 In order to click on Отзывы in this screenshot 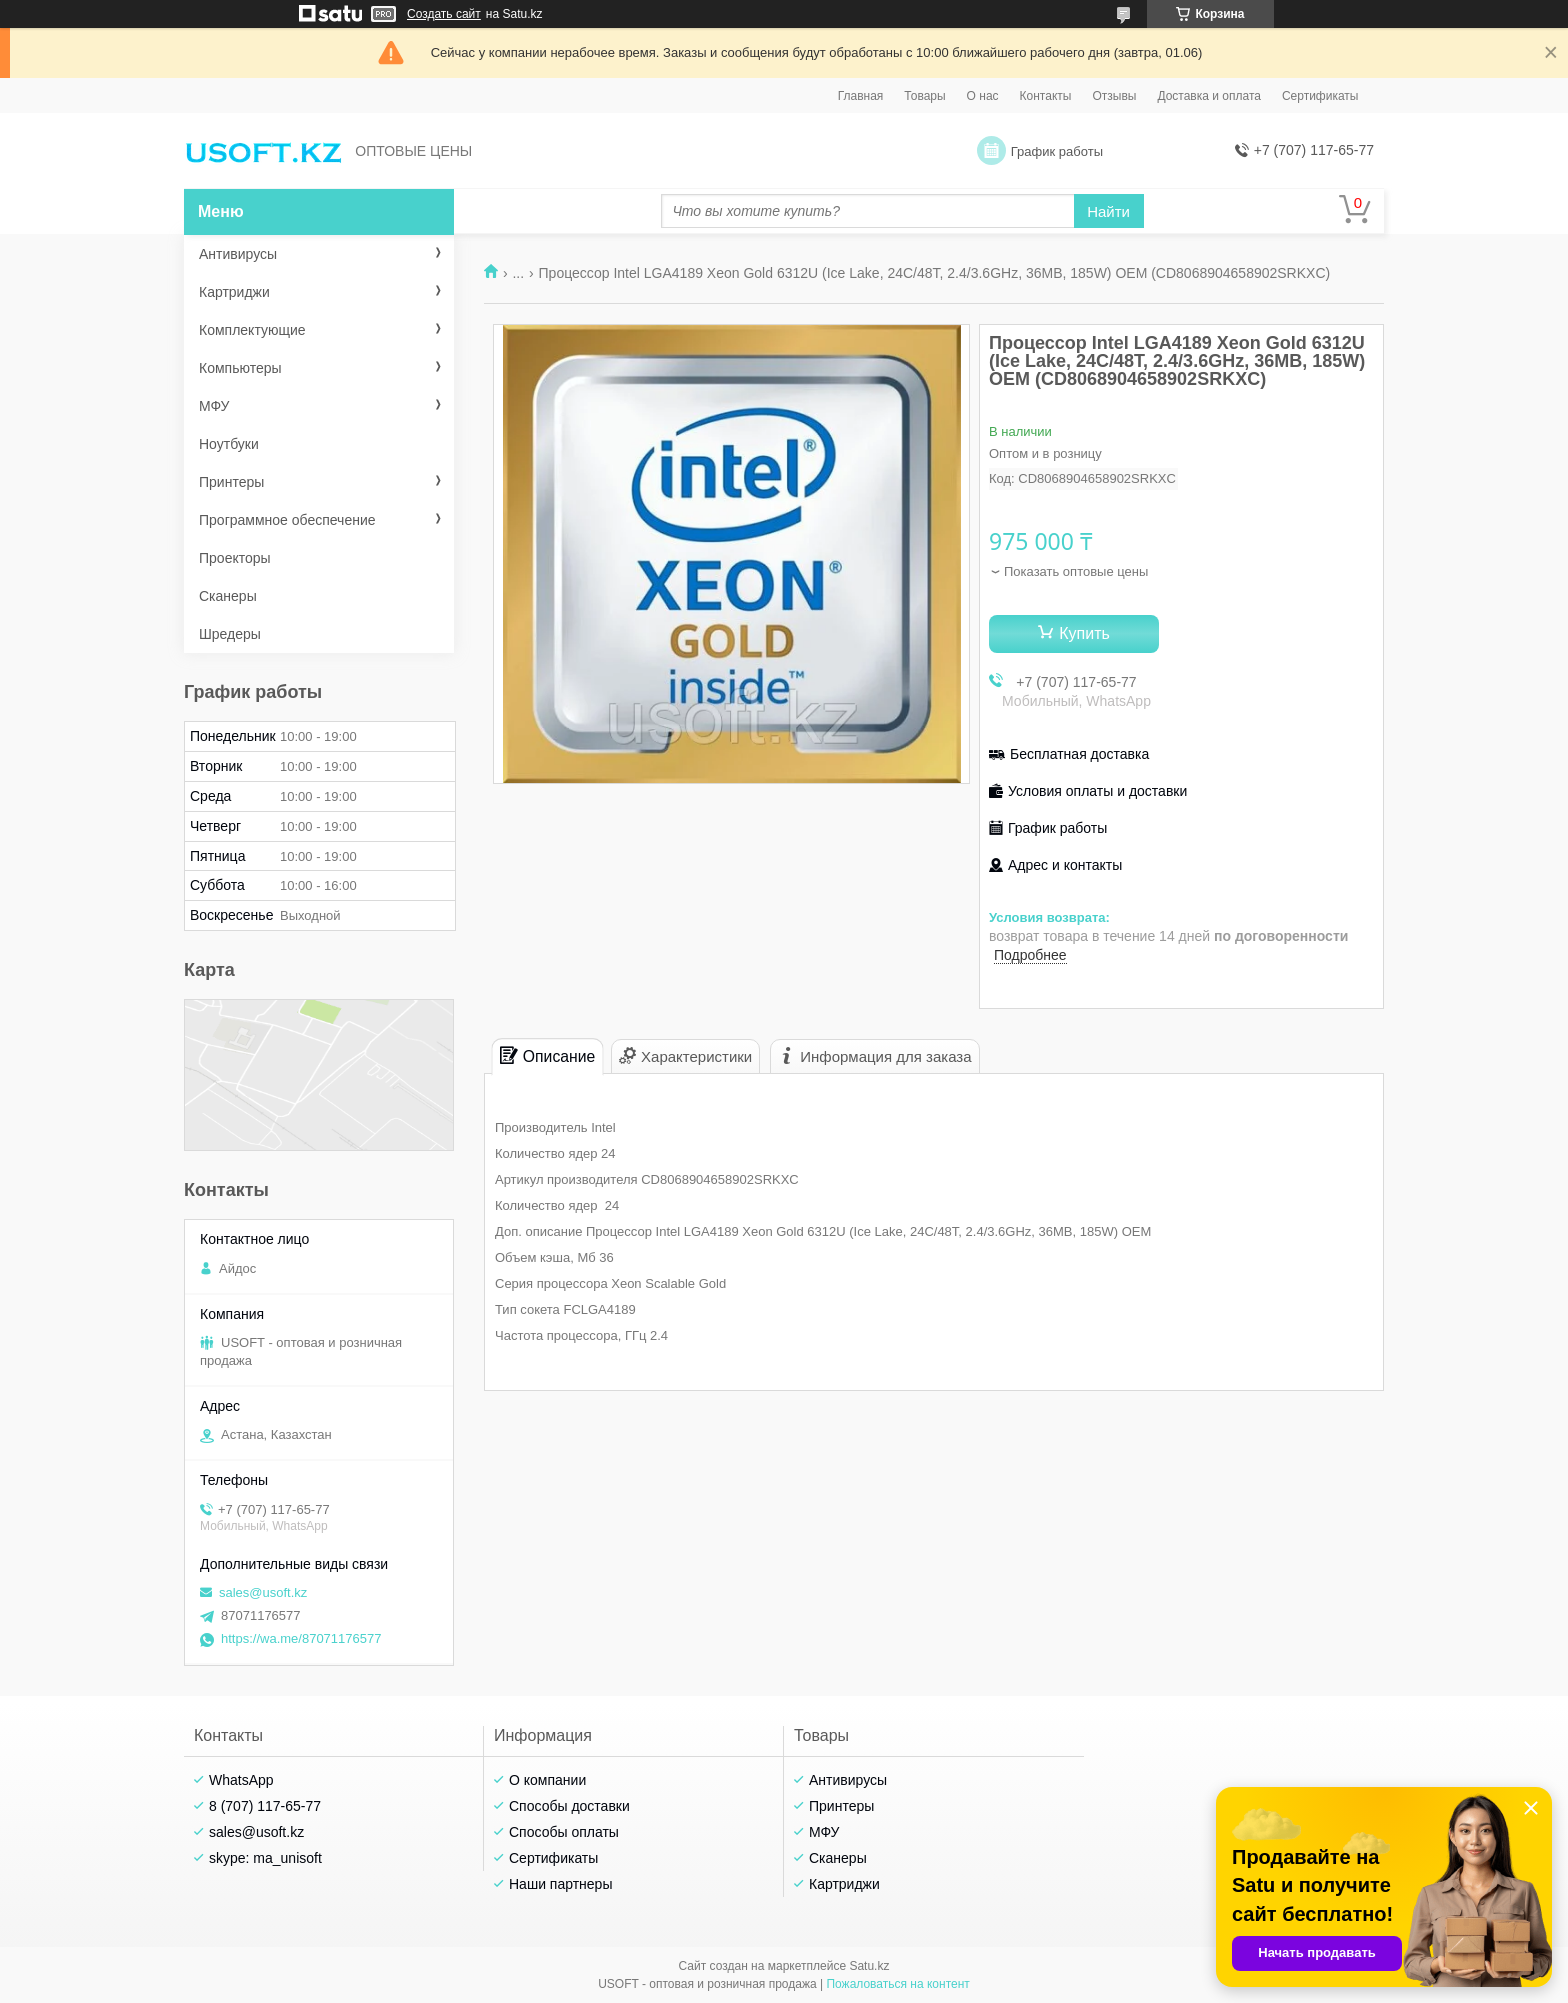, I will do `click(1114, 96)`.